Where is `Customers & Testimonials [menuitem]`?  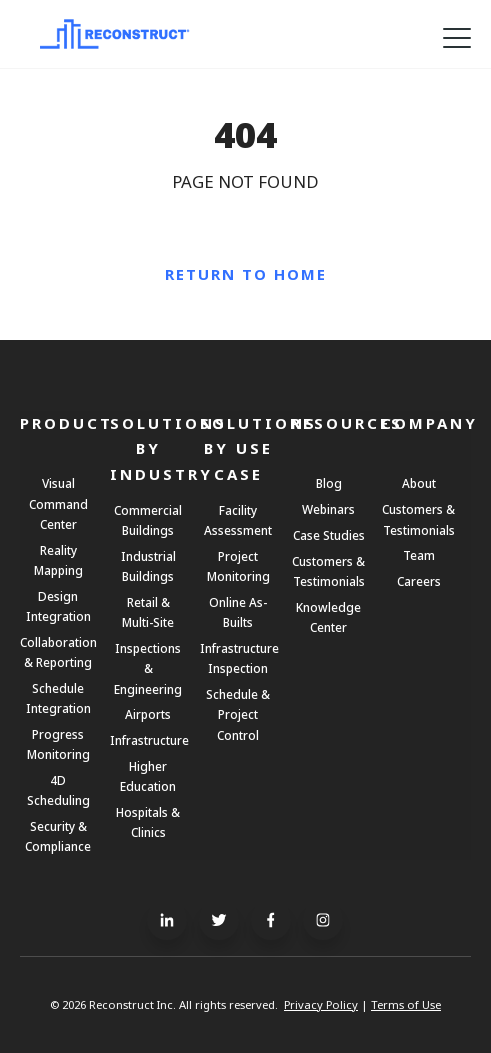
Customers & Testimonials [menuitem] is located at coordinates (328, 571).